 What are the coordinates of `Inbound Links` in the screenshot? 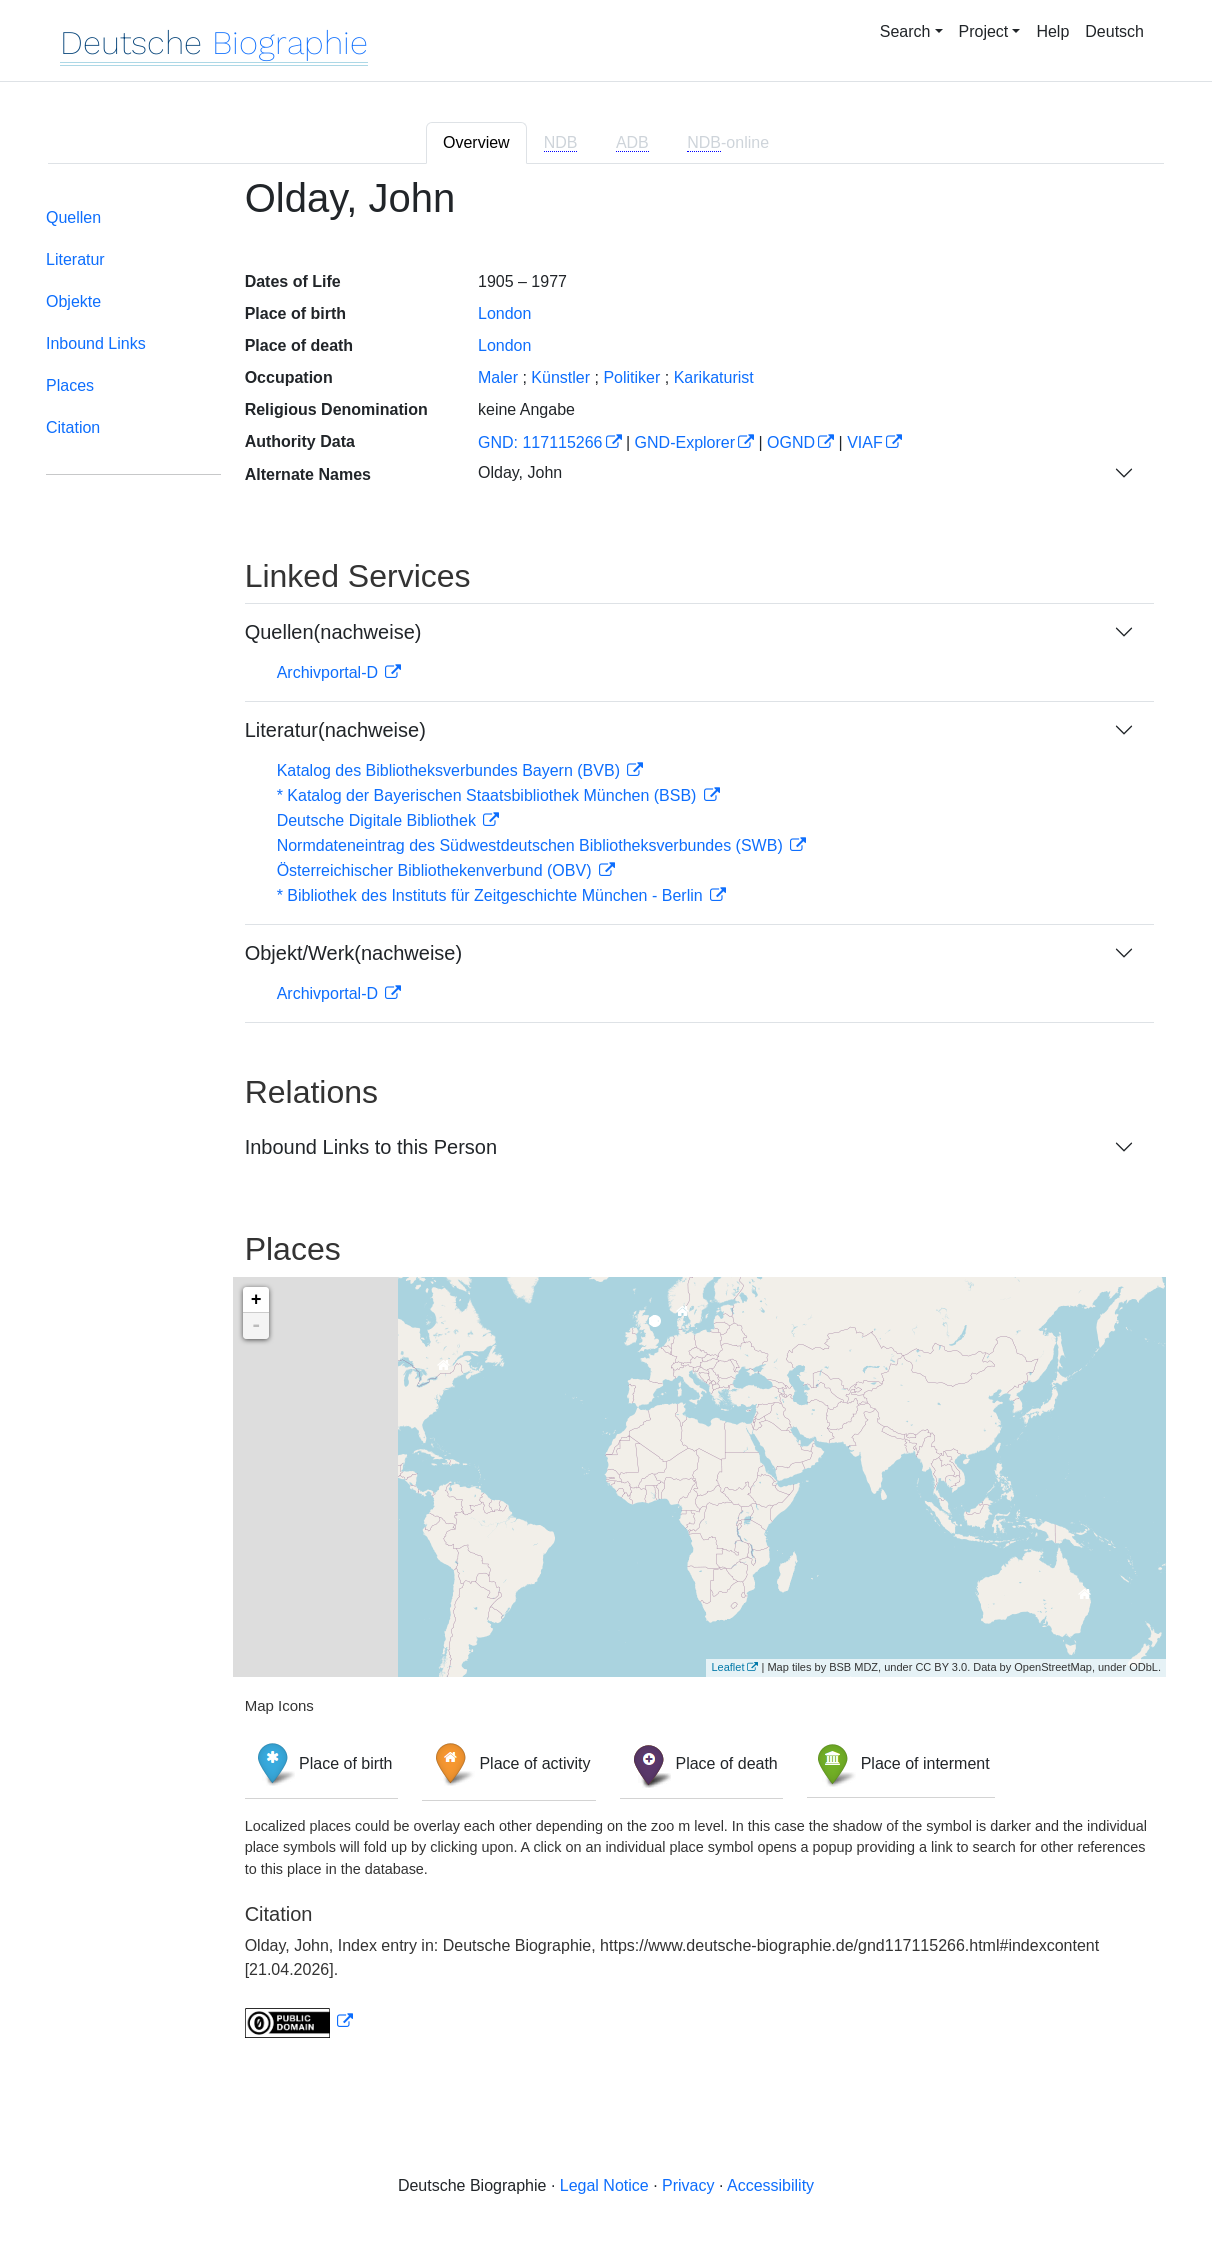 It's located at (96, 343).